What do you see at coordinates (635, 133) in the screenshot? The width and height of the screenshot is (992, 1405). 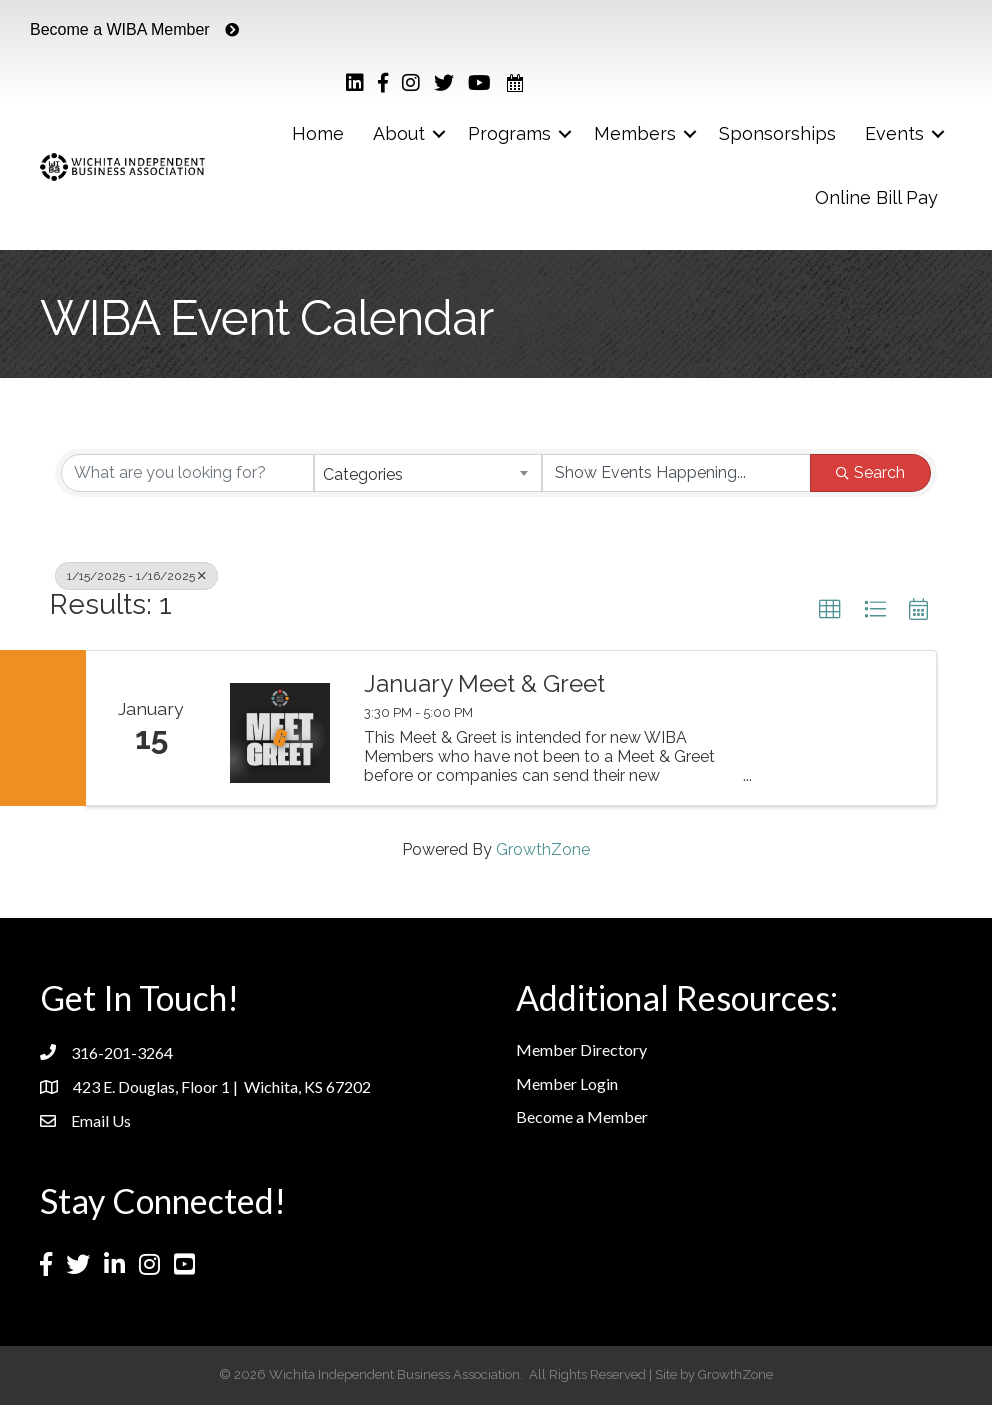 I see `Members` at bounding box center [635, 133].